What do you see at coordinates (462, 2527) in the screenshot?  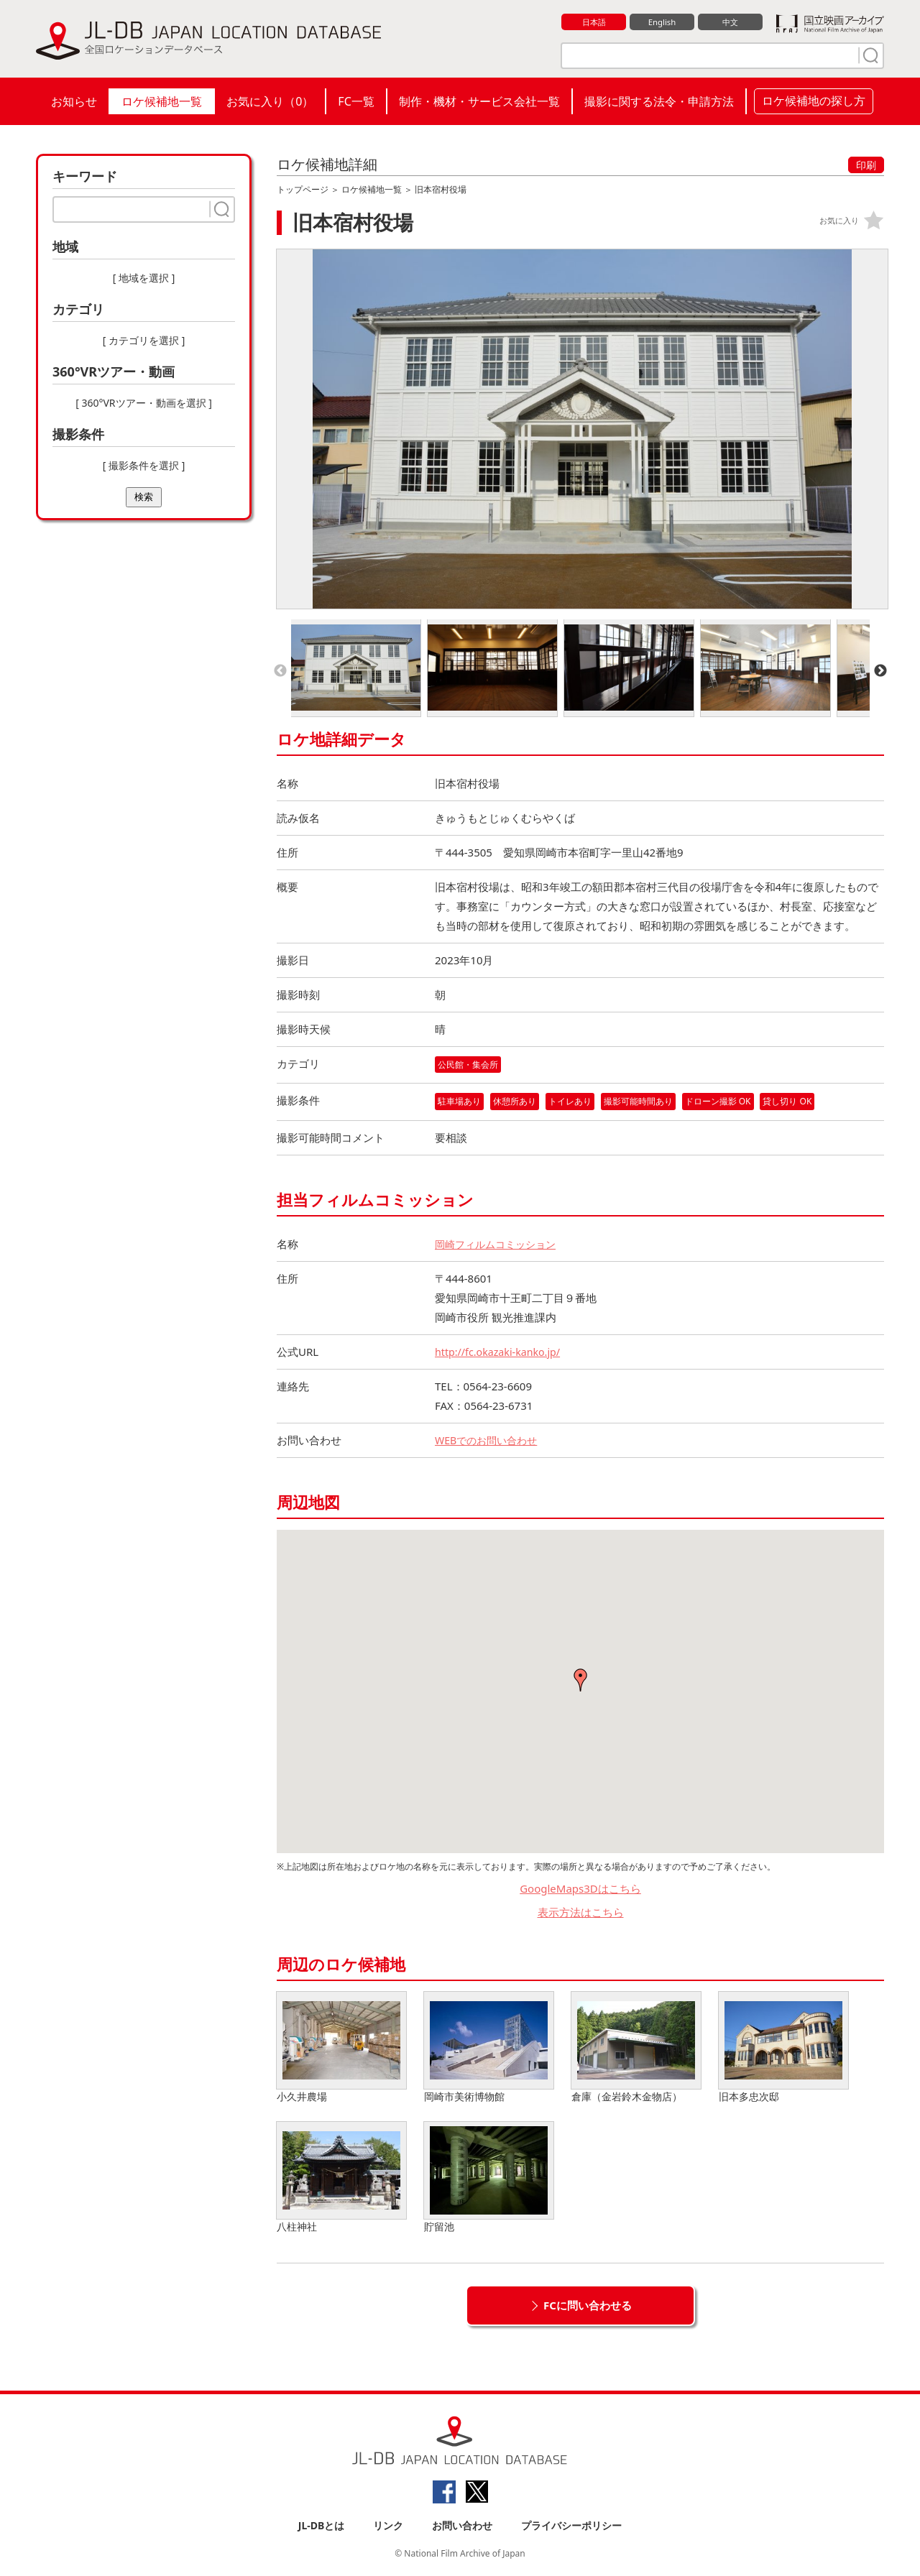 I see `お問い合わせ` at bounding box center [462, 2527].